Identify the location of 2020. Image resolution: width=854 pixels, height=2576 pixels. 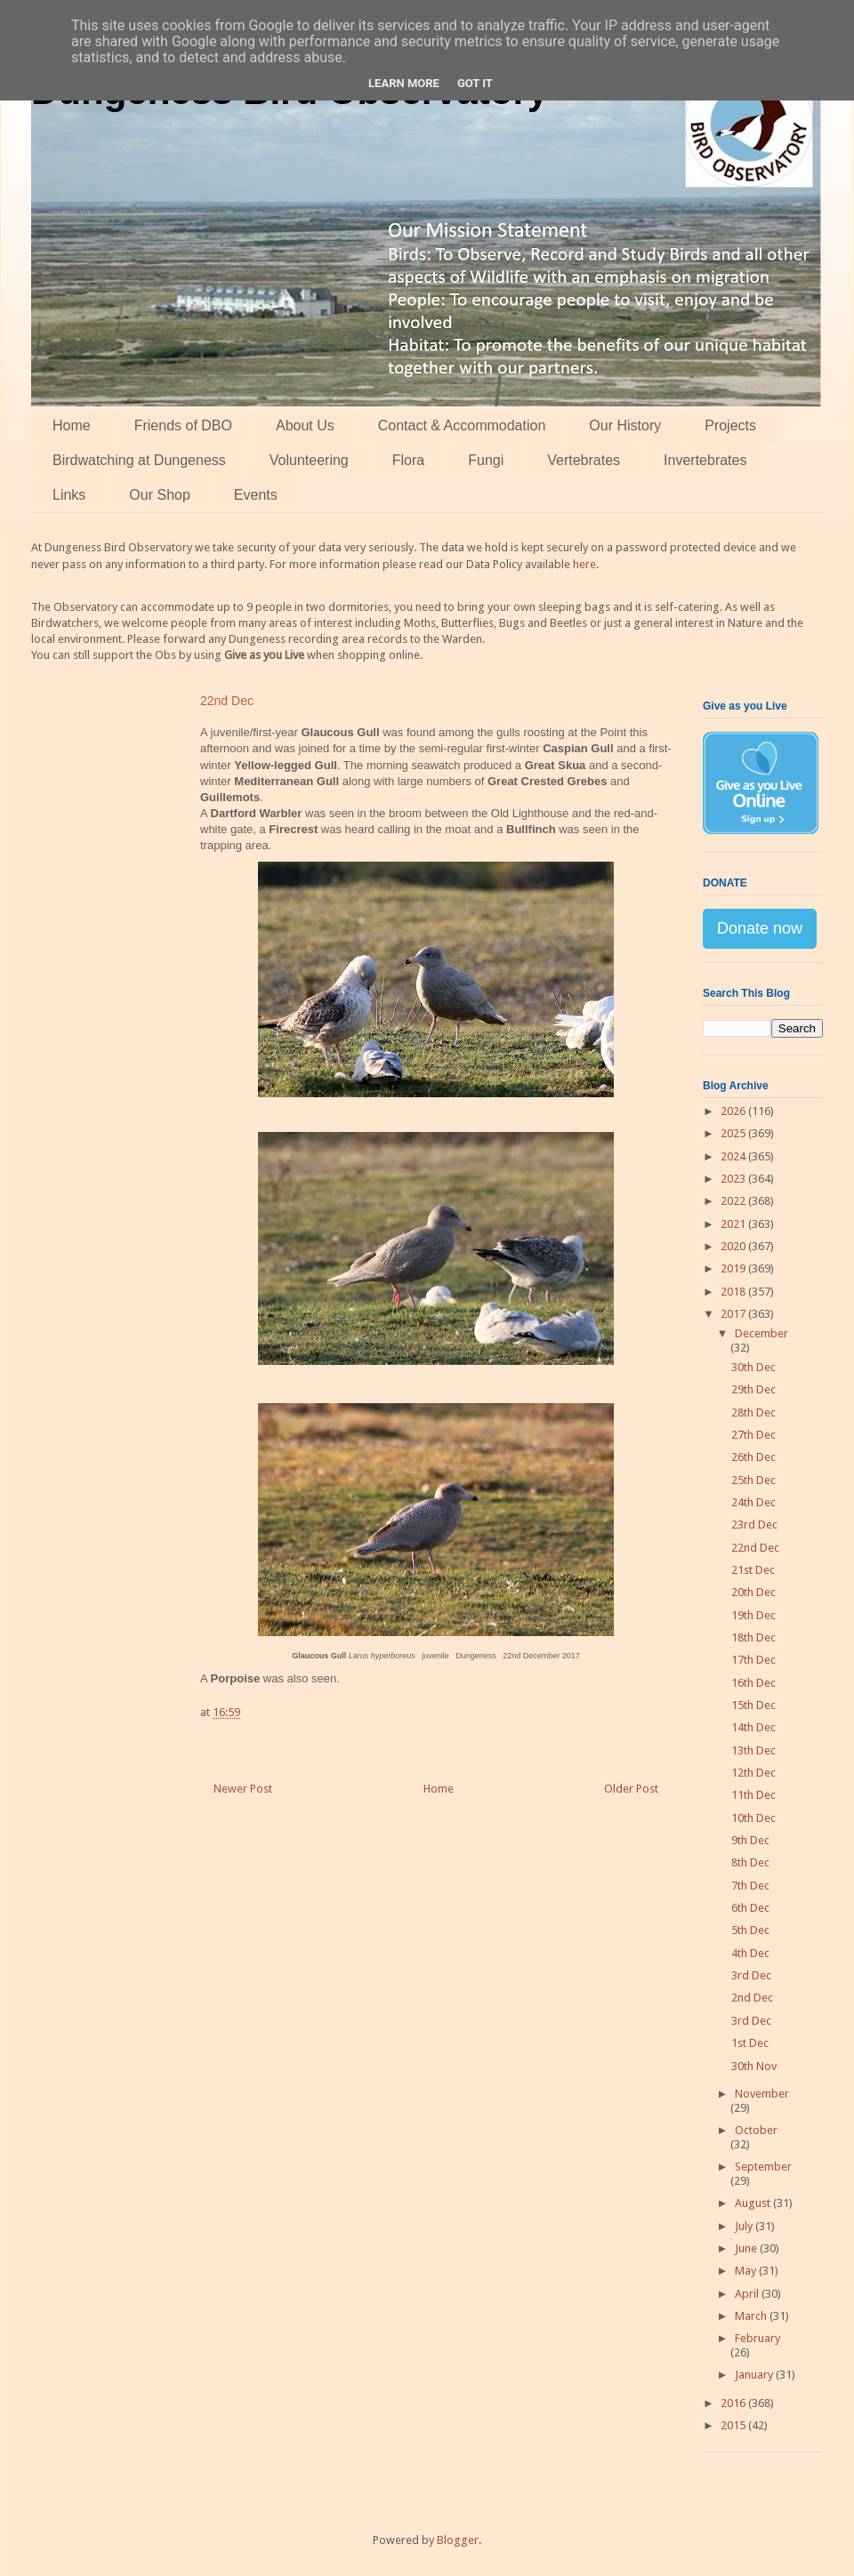
(734, 1246).